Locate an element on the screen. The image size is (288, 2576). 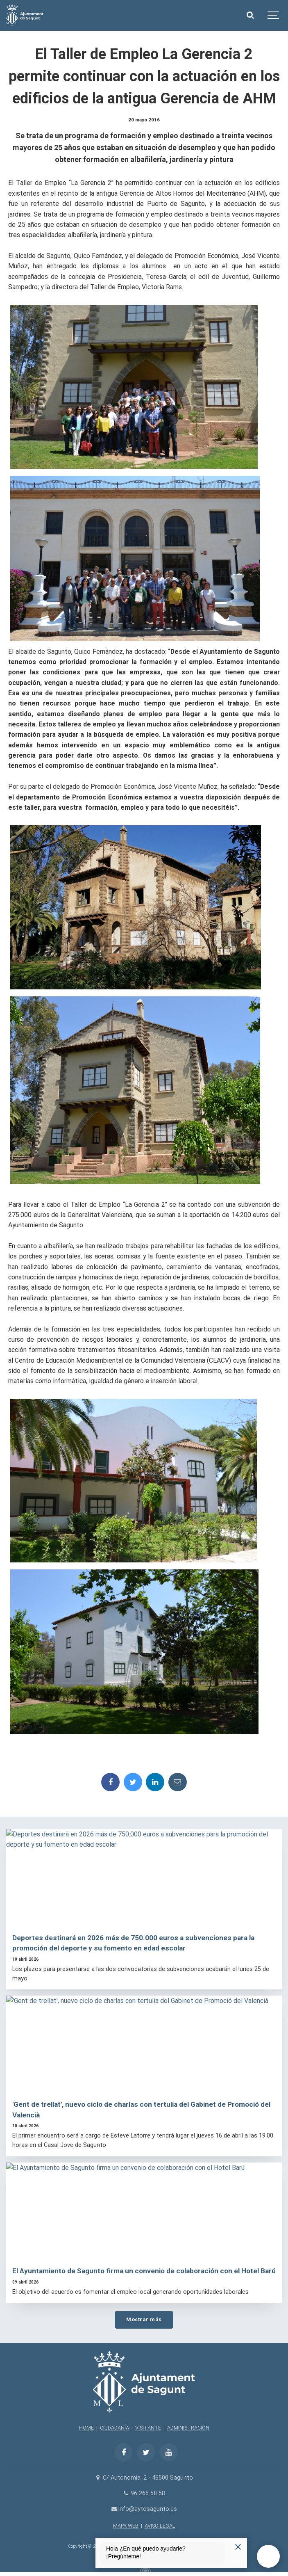
96 265 58 58 is located at coordinates (144, 2493).